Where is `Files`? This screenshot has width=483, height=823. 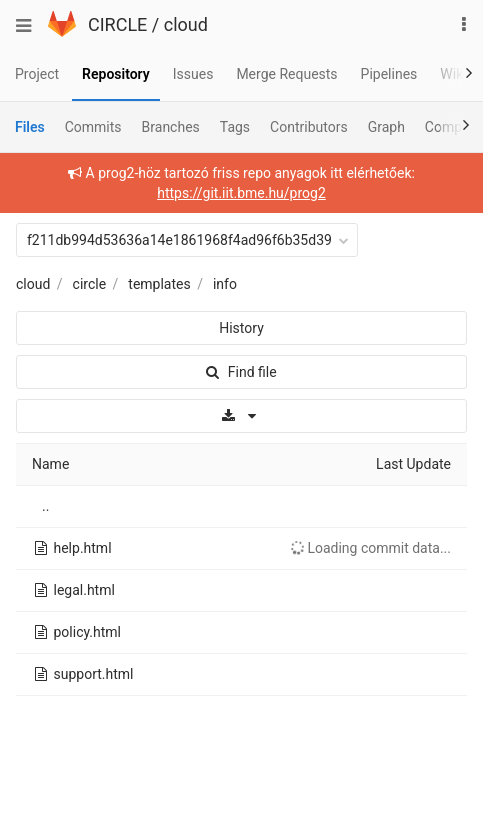 Files is located at coordinates (30, 127).